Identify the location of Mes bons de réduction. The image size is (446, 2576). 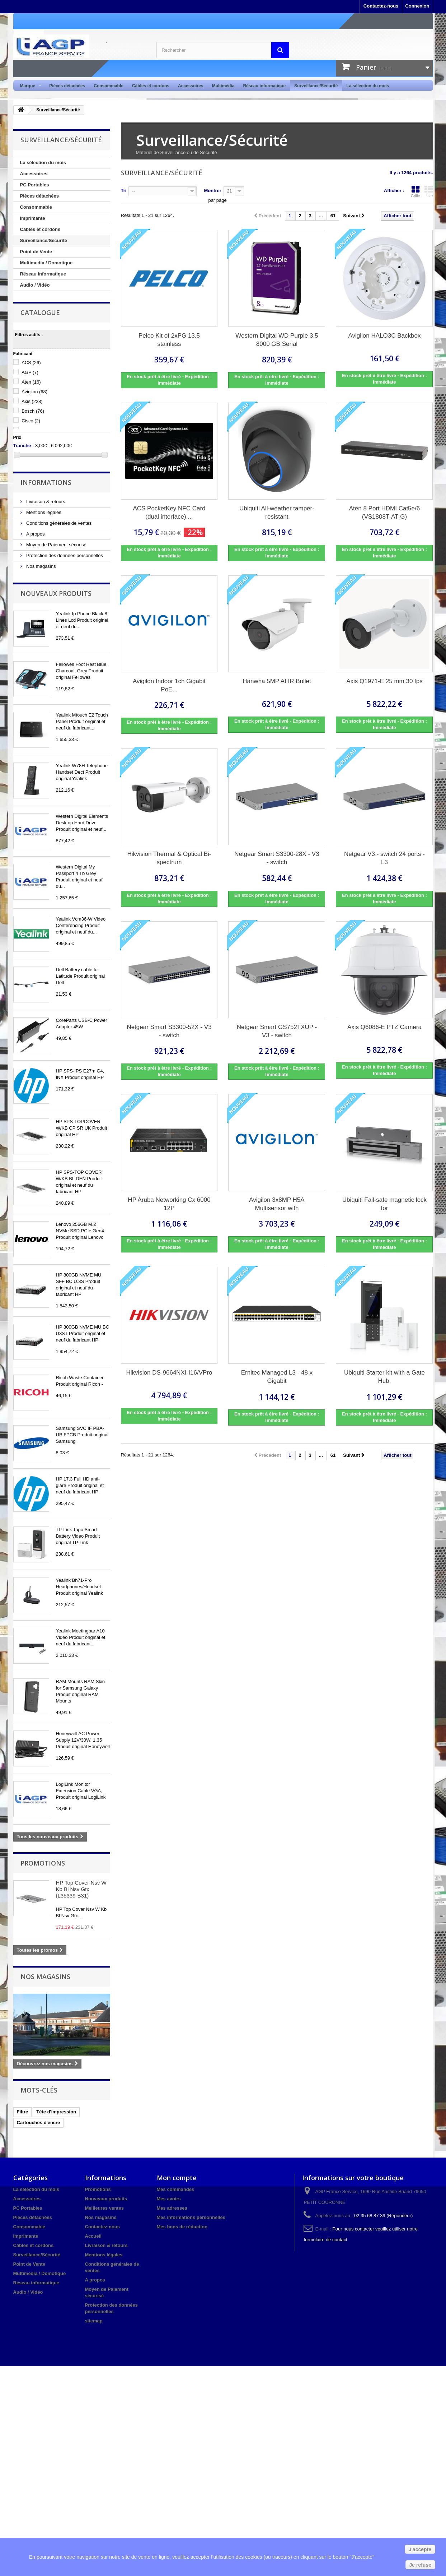
(182, 2226).